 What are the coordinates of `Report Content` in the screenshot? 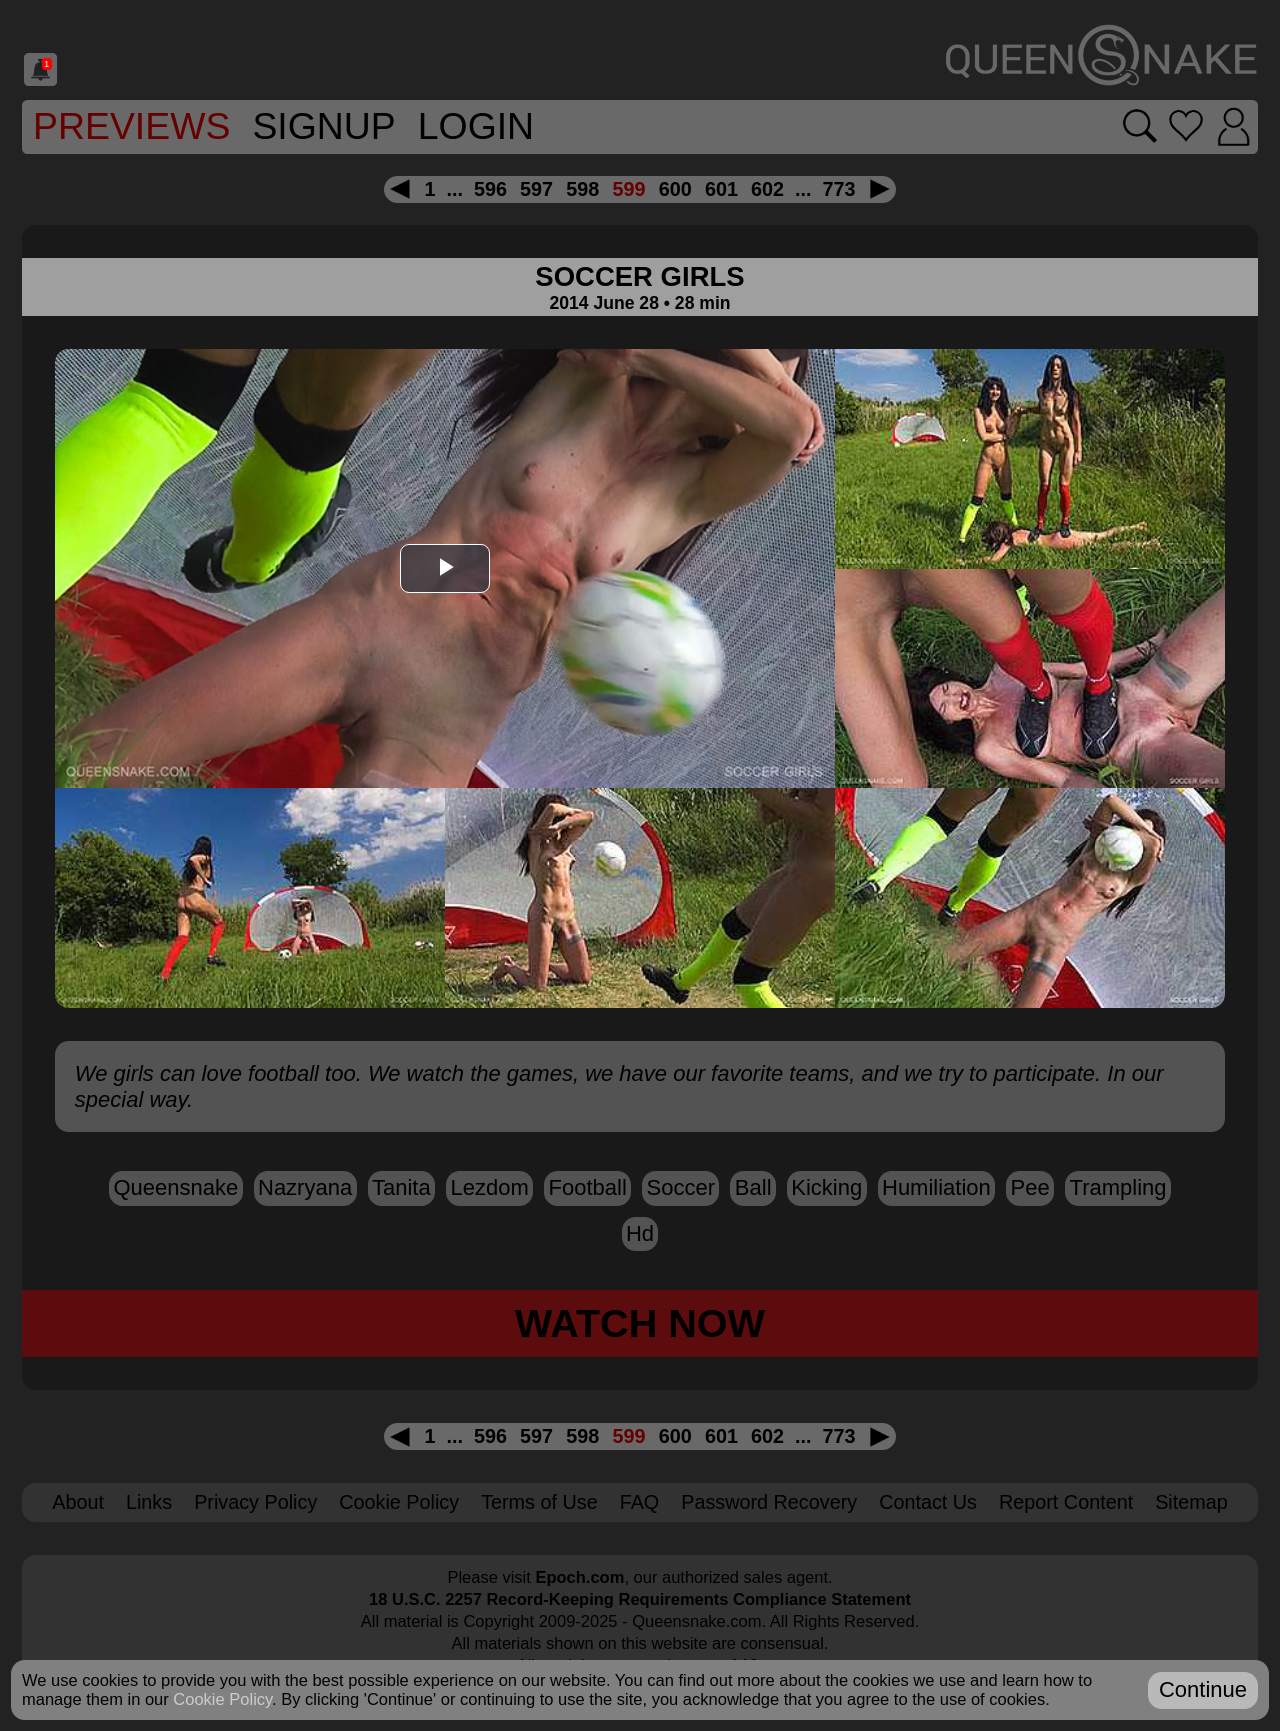 It's located at (1066, 1502).